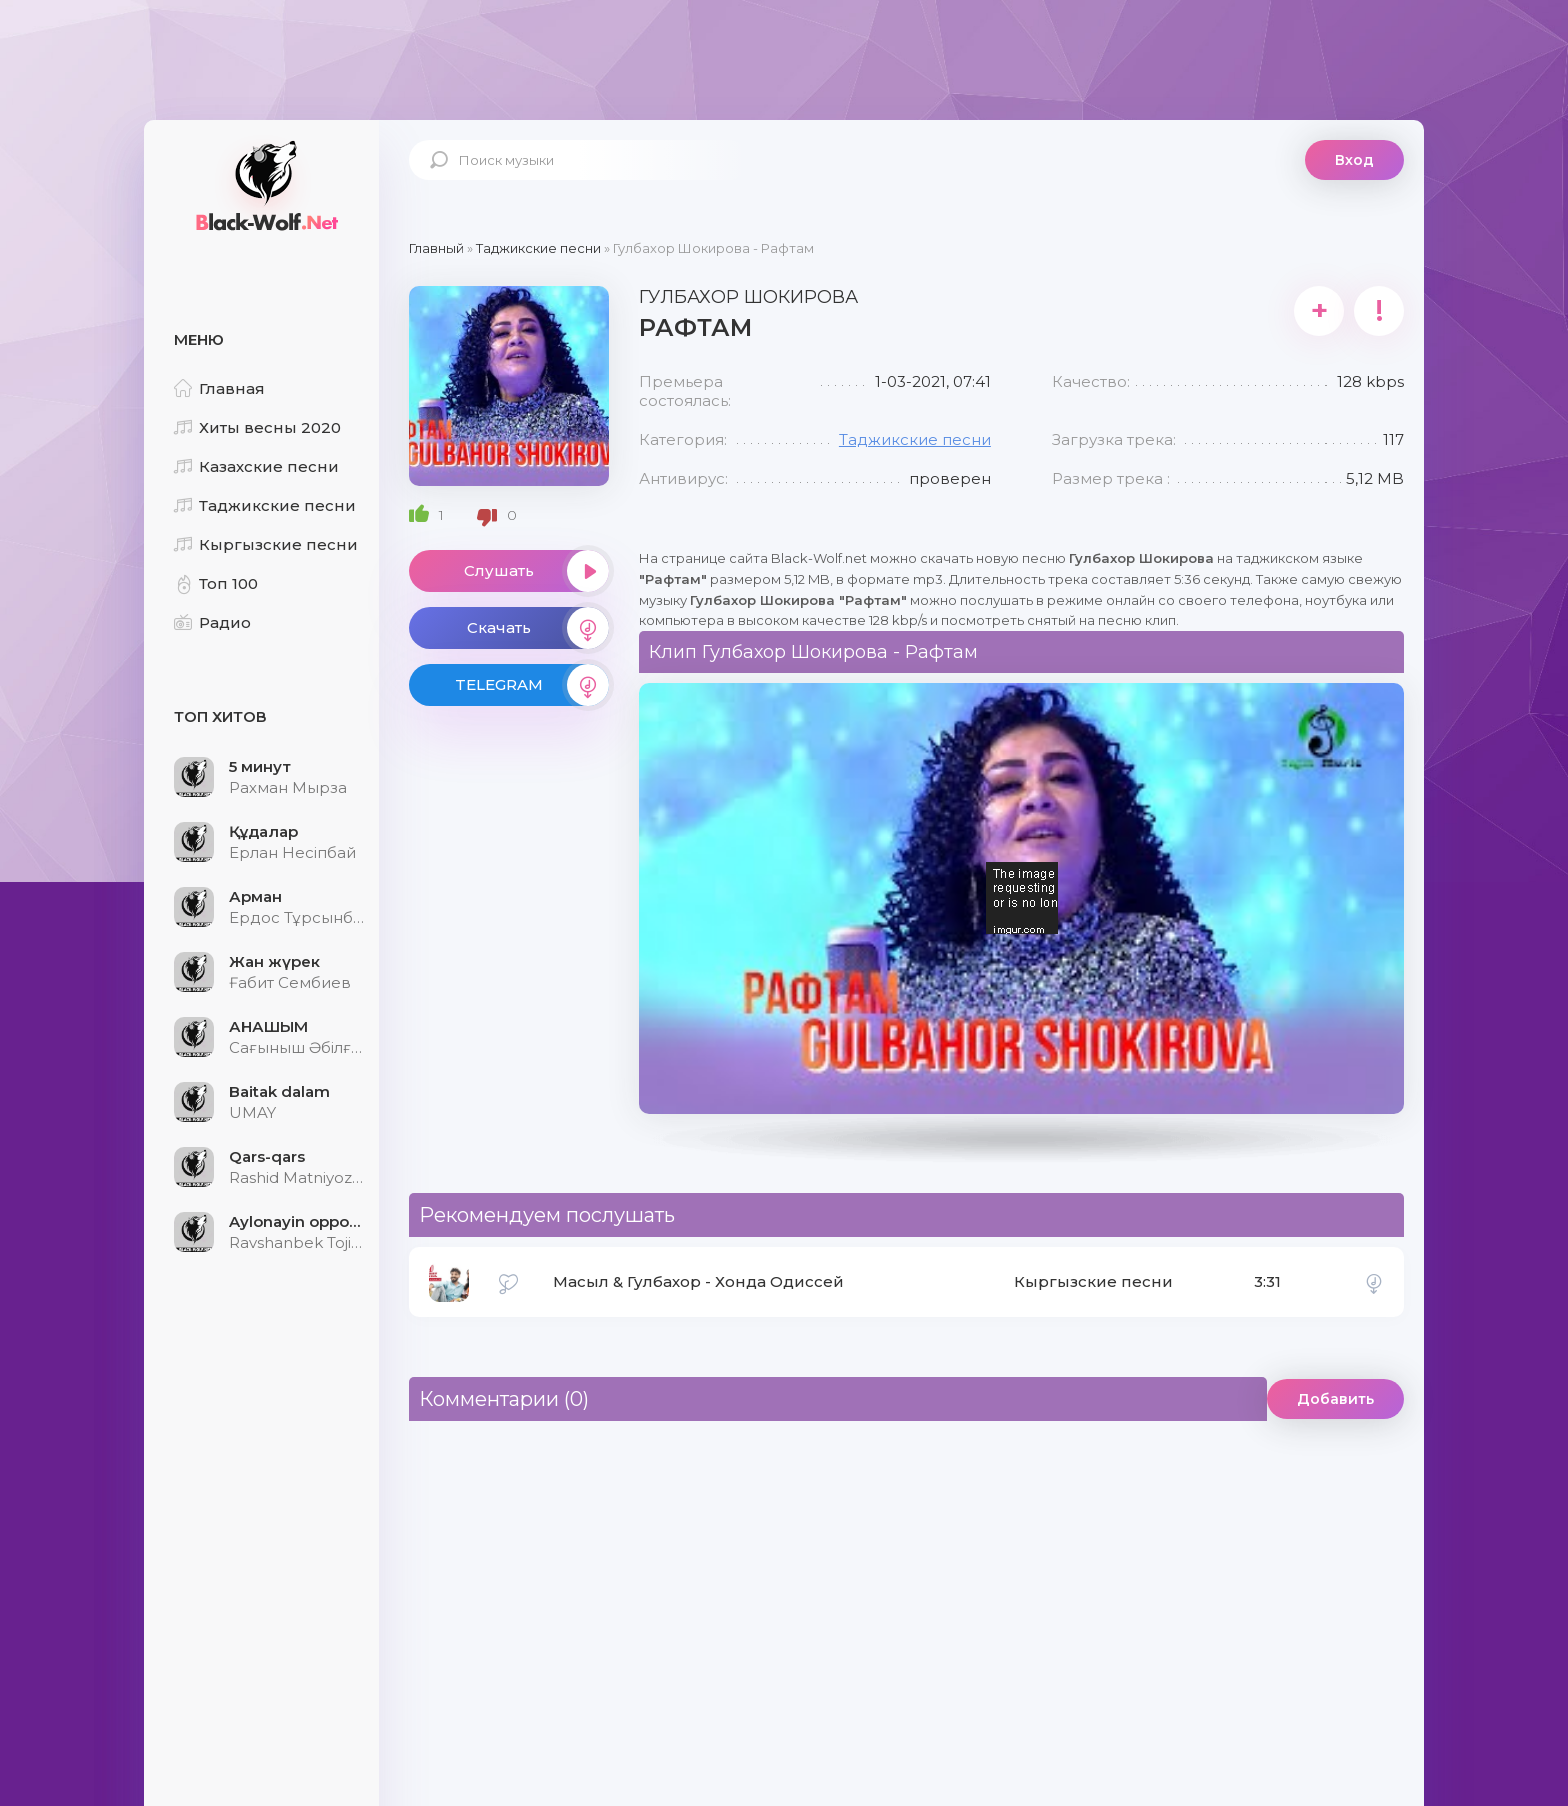  What do you see at coordinates (219, 388) in the screenshot?
I see `Главная` at bounding box center [219, 388].